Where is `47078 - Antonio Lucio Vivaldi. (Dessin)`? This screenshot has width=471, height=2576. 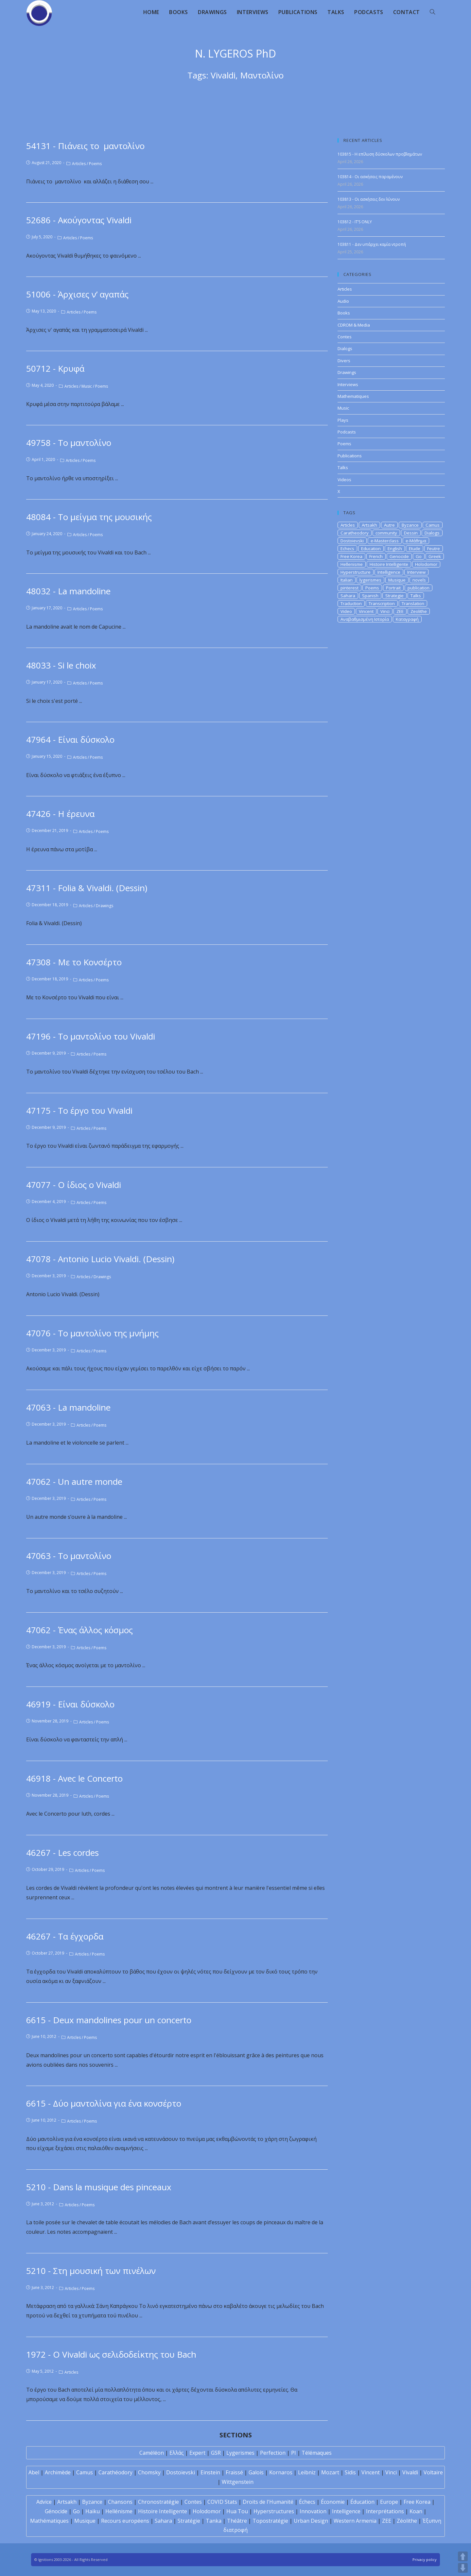
47078 - Antonio Lucio Vivaldi. (Dessin) is located at coordinates (100, 1259).